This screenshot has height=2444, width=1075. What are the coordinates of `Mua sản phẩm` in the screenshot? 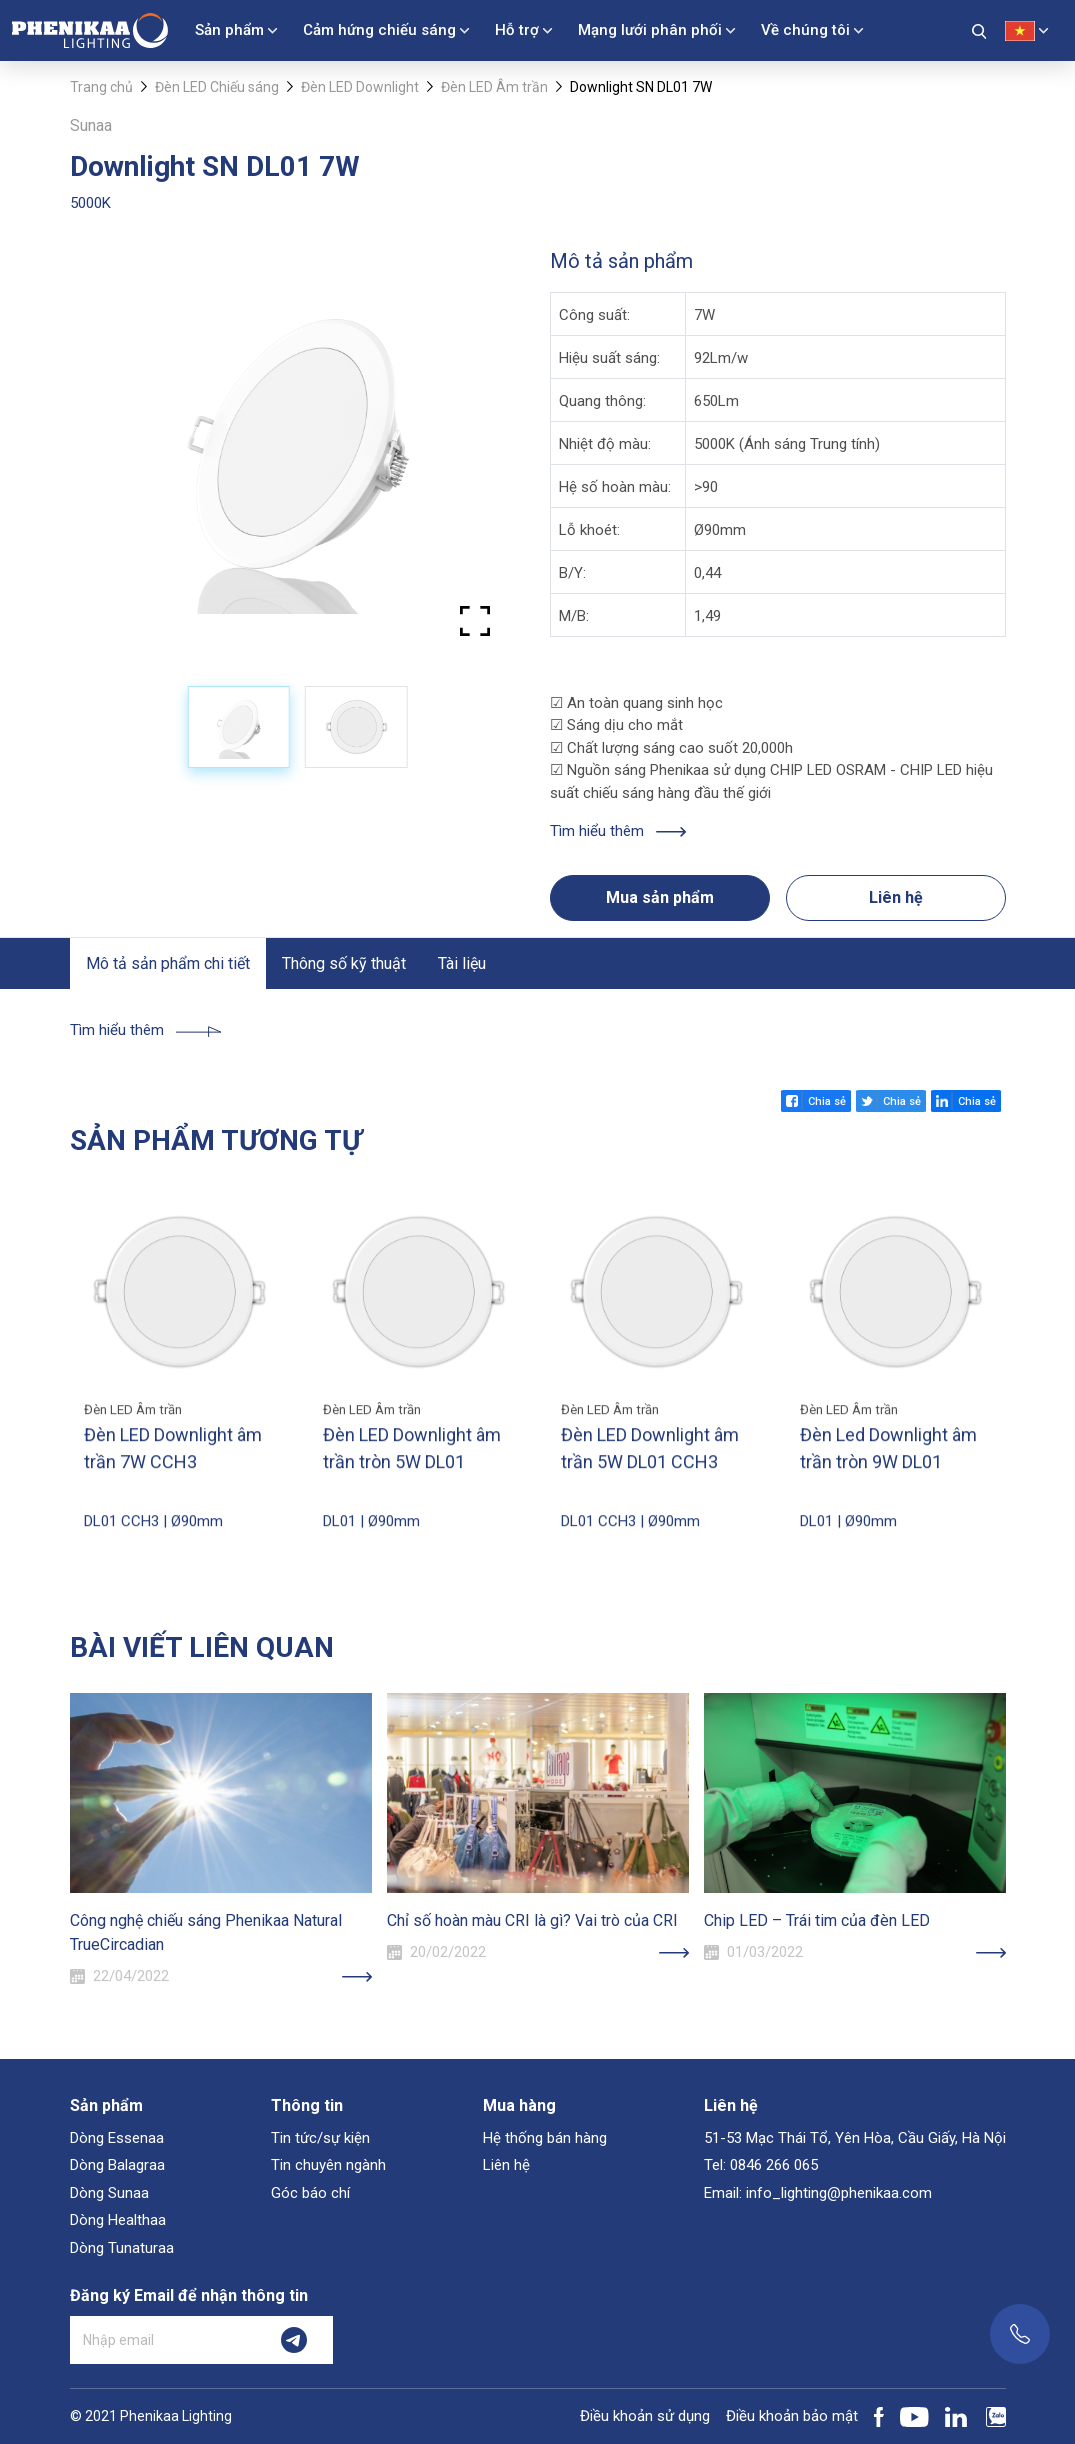 It's located at (660, 897).